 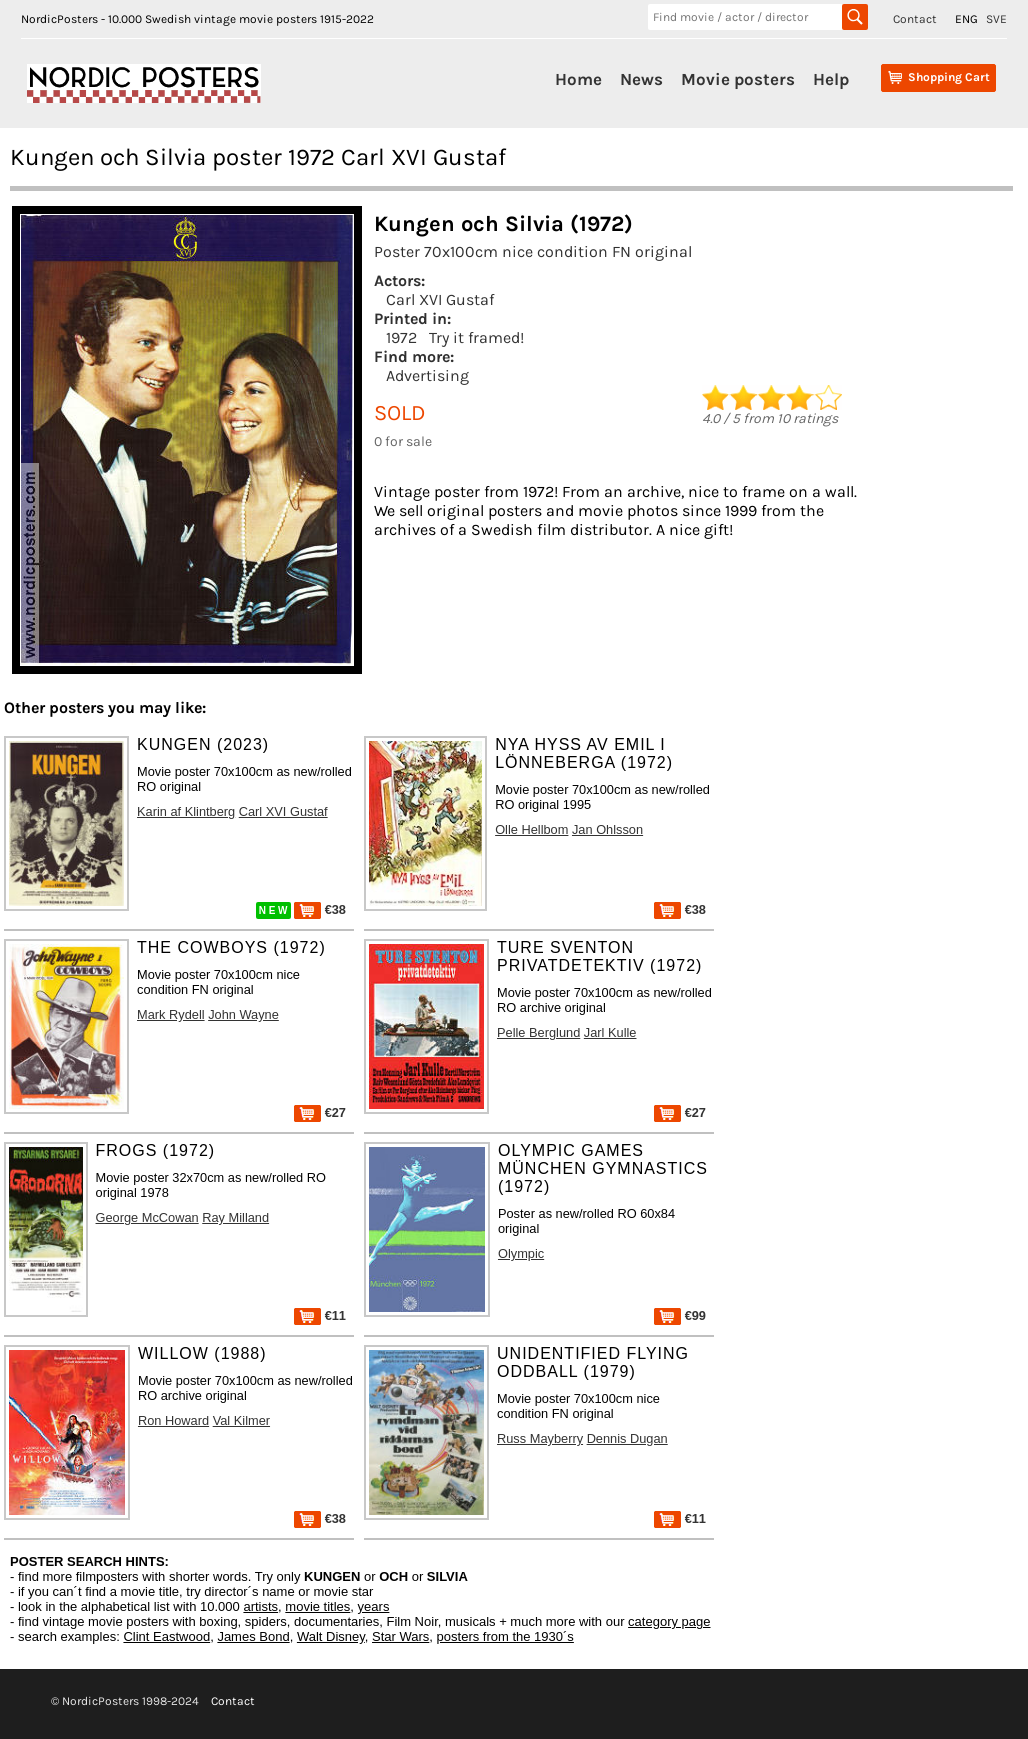 What do you see at coordinates (166, 1636) in the screenshot?
I see `Clint Eastwood` at bounding box center [166, 1636].